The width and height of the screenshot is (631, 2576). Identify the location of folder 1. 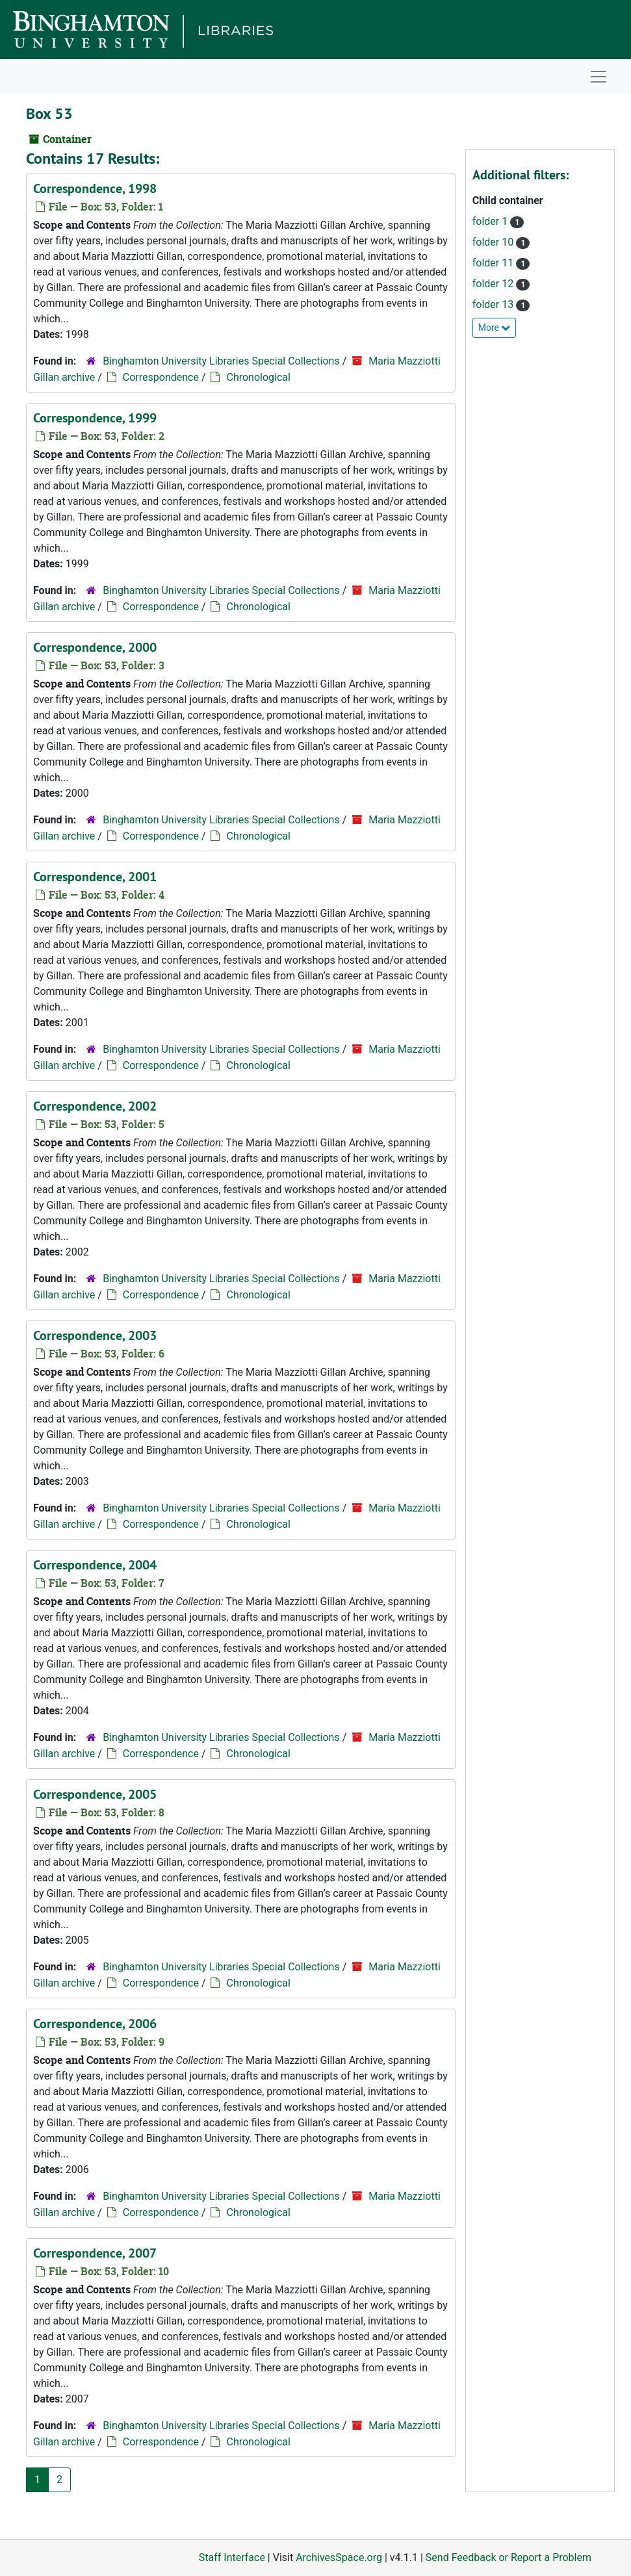
(491, 221).